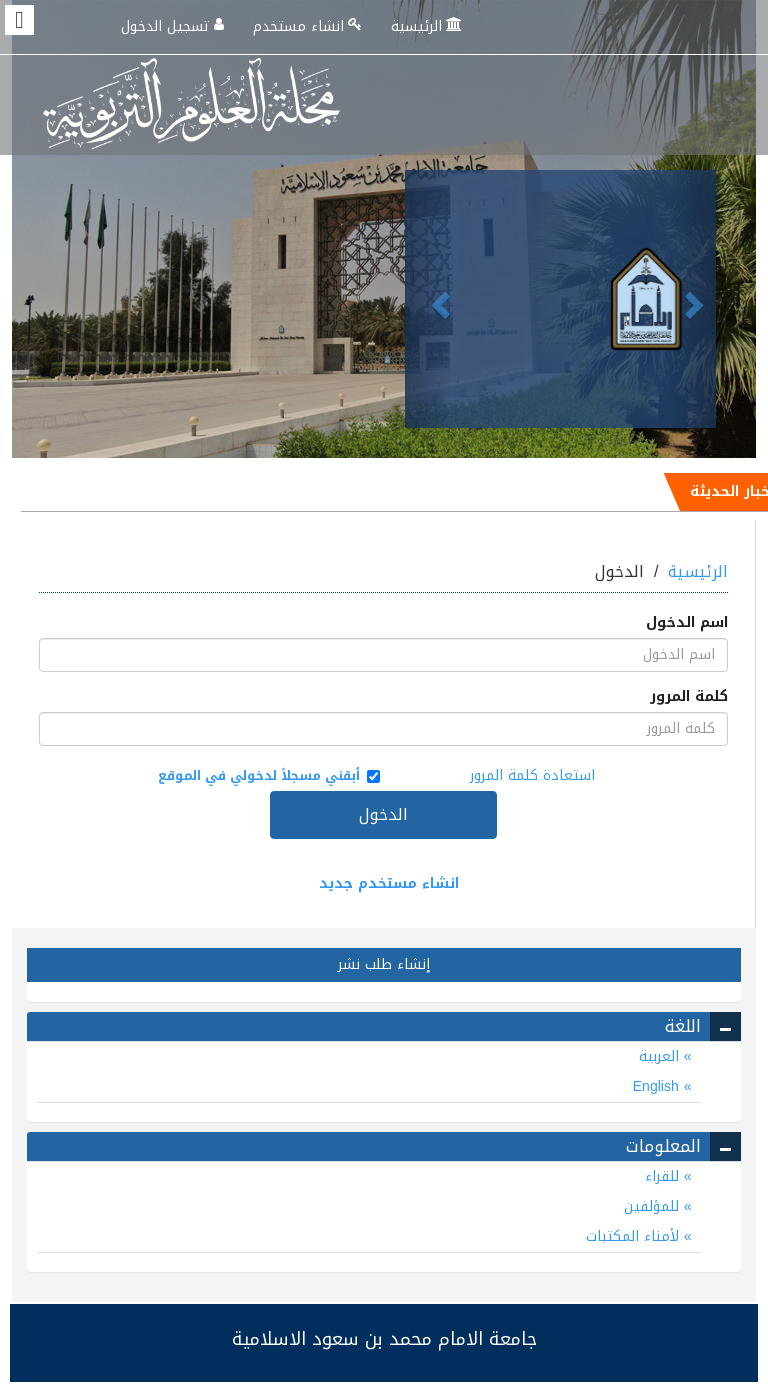 This screenshot has width=768, height=1384. What do you see at coordinates (174, 26) in the screenshot?
I see `تسجيل الدخول` at bounding box center [174, 26].